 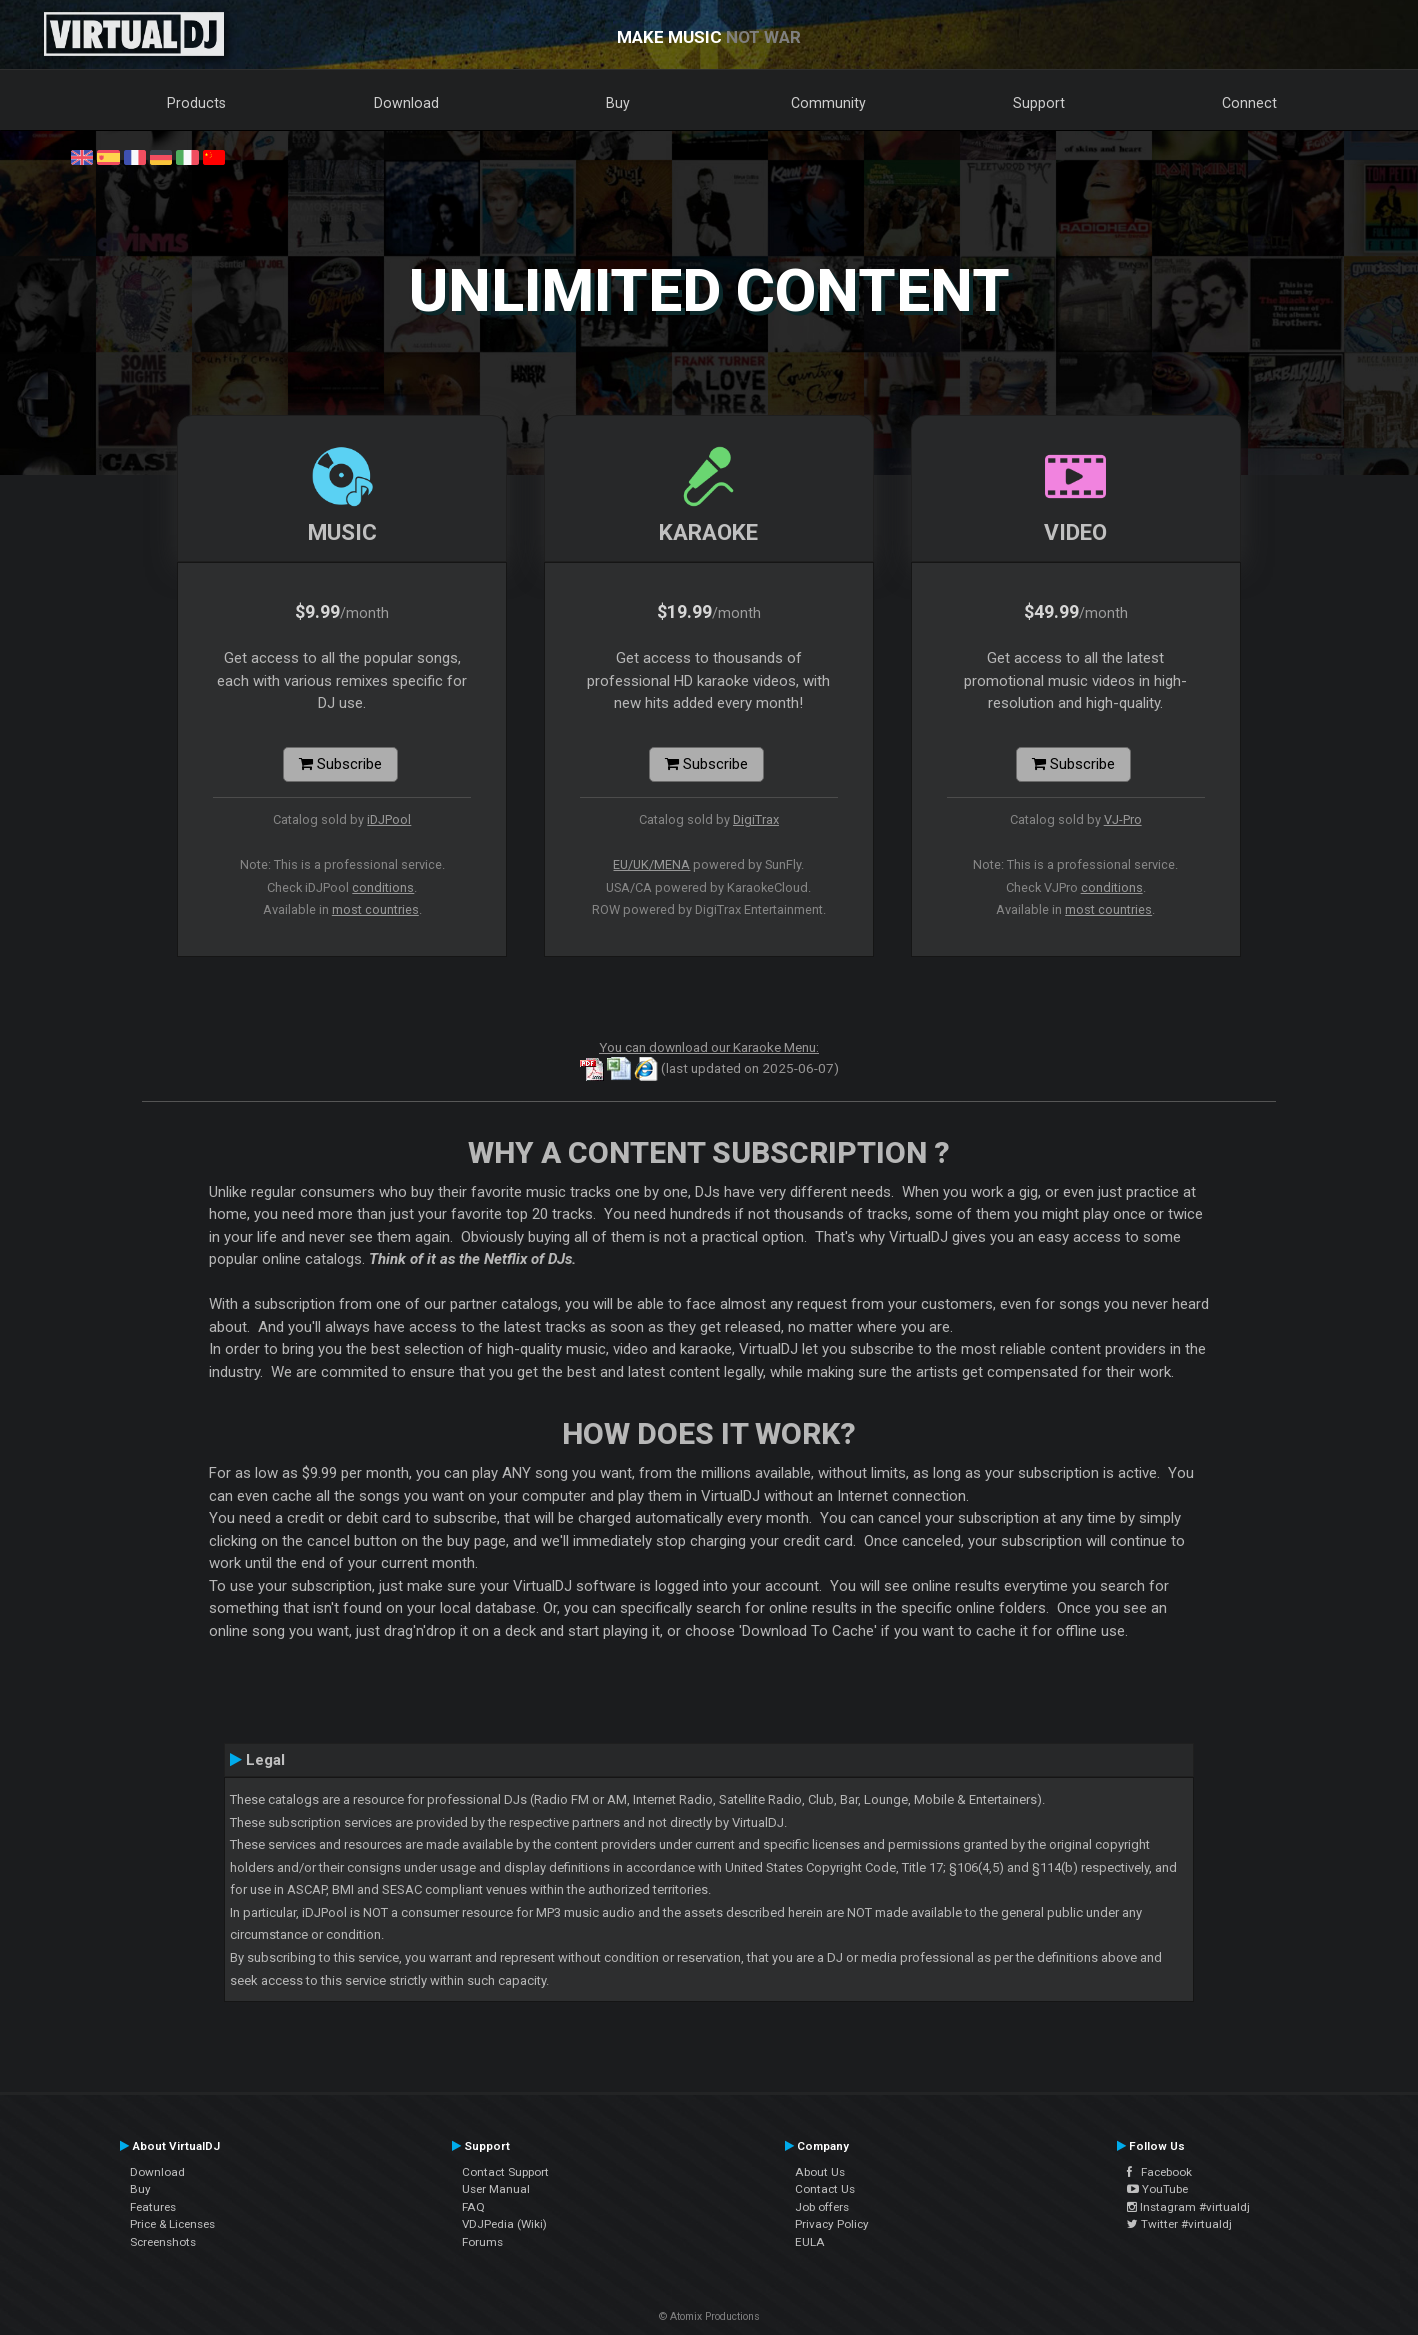 I want to click on Job offers, so click(x=822, y=2207).